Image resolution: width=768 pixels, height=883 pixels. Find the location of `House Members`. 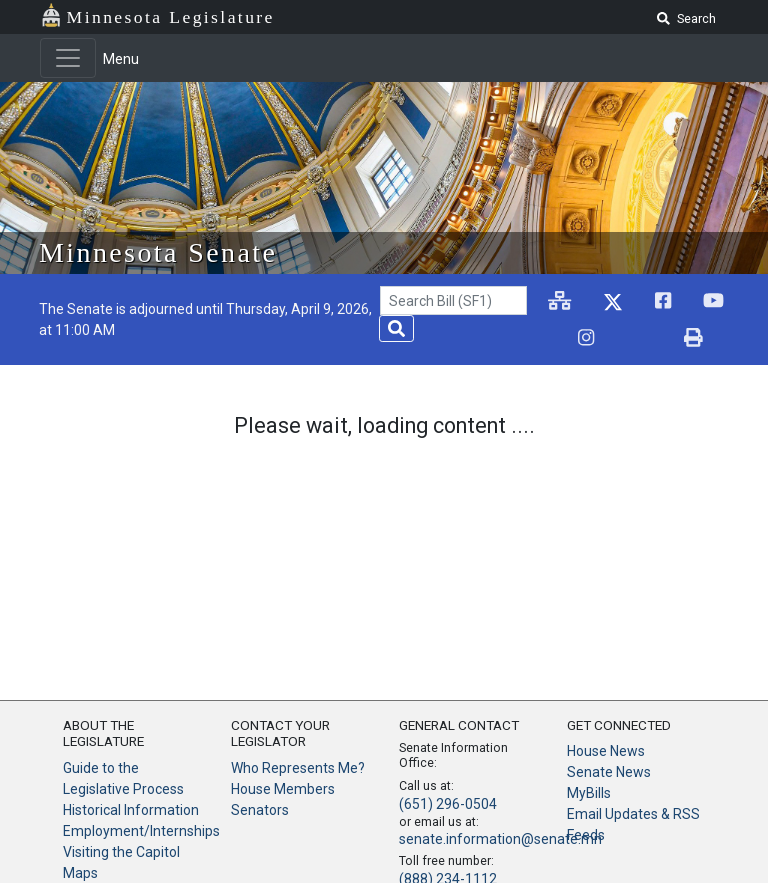

House Members is located at coordinates (283, 789).